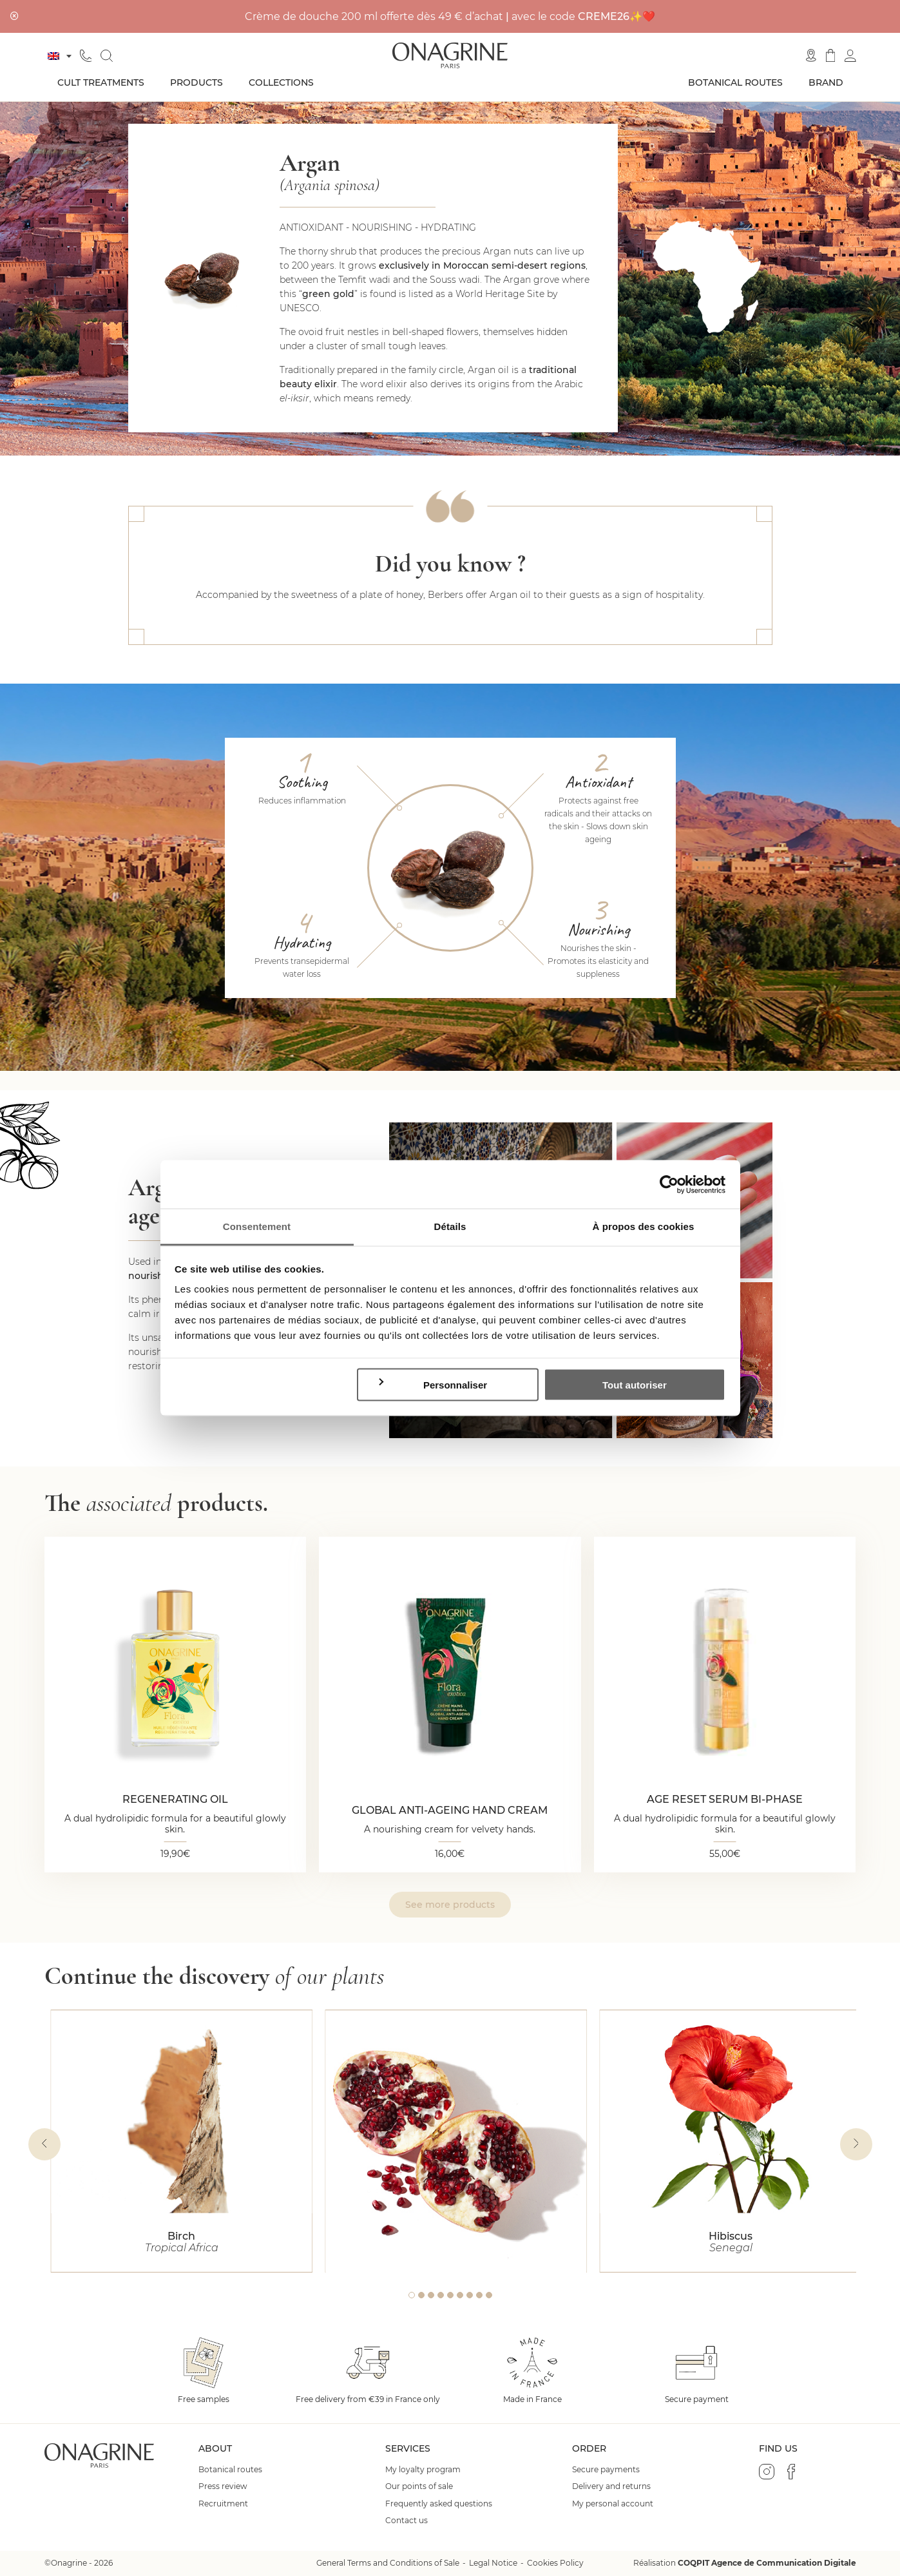  What do you see at coordinates (438, 2503) in the screenshot?
I see `Frequently asked questions` at bounding box center [438, 2503].